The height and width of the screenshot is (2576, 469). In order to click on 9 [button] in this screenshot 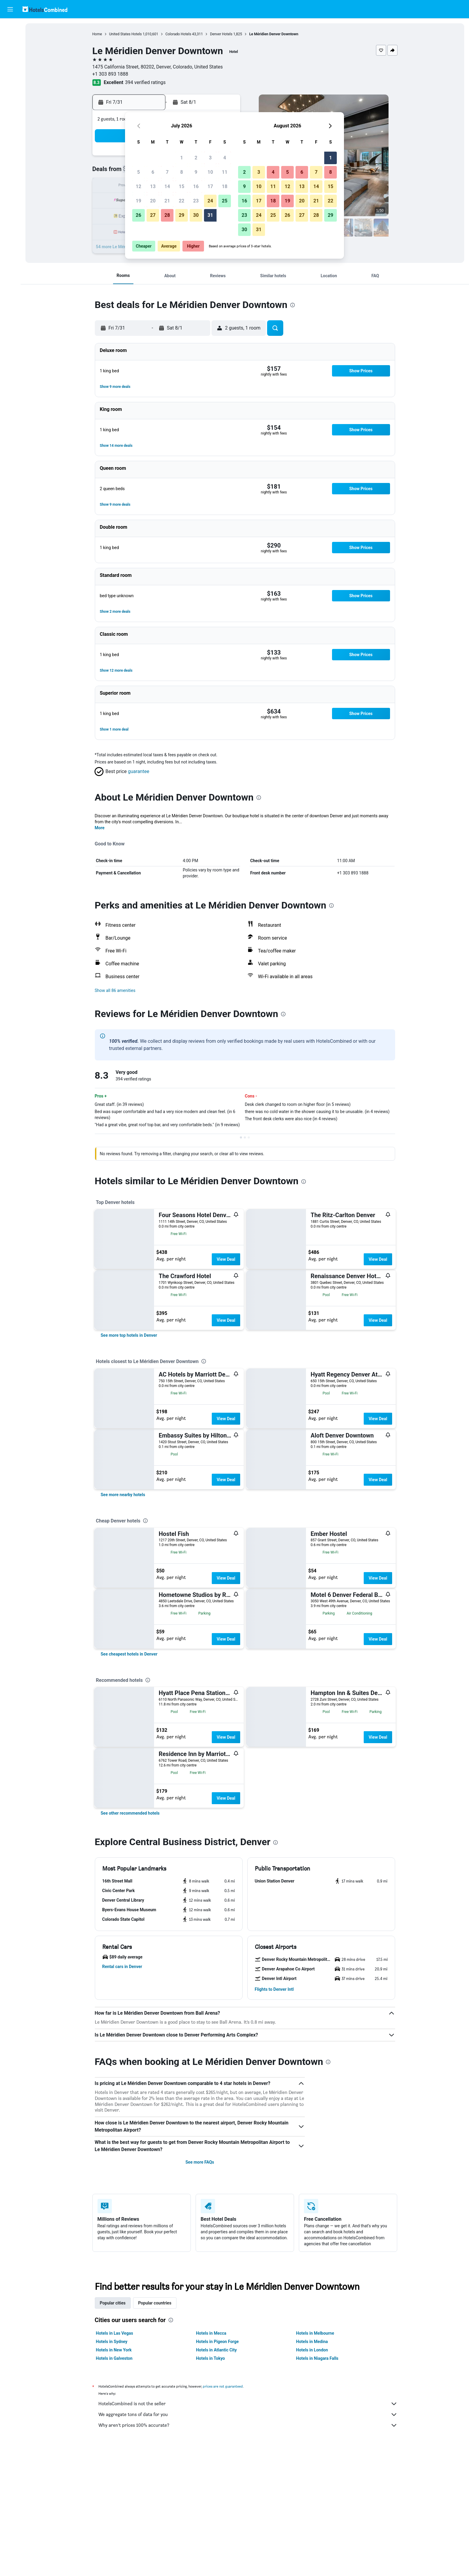, I will do `click(195, 172)`.